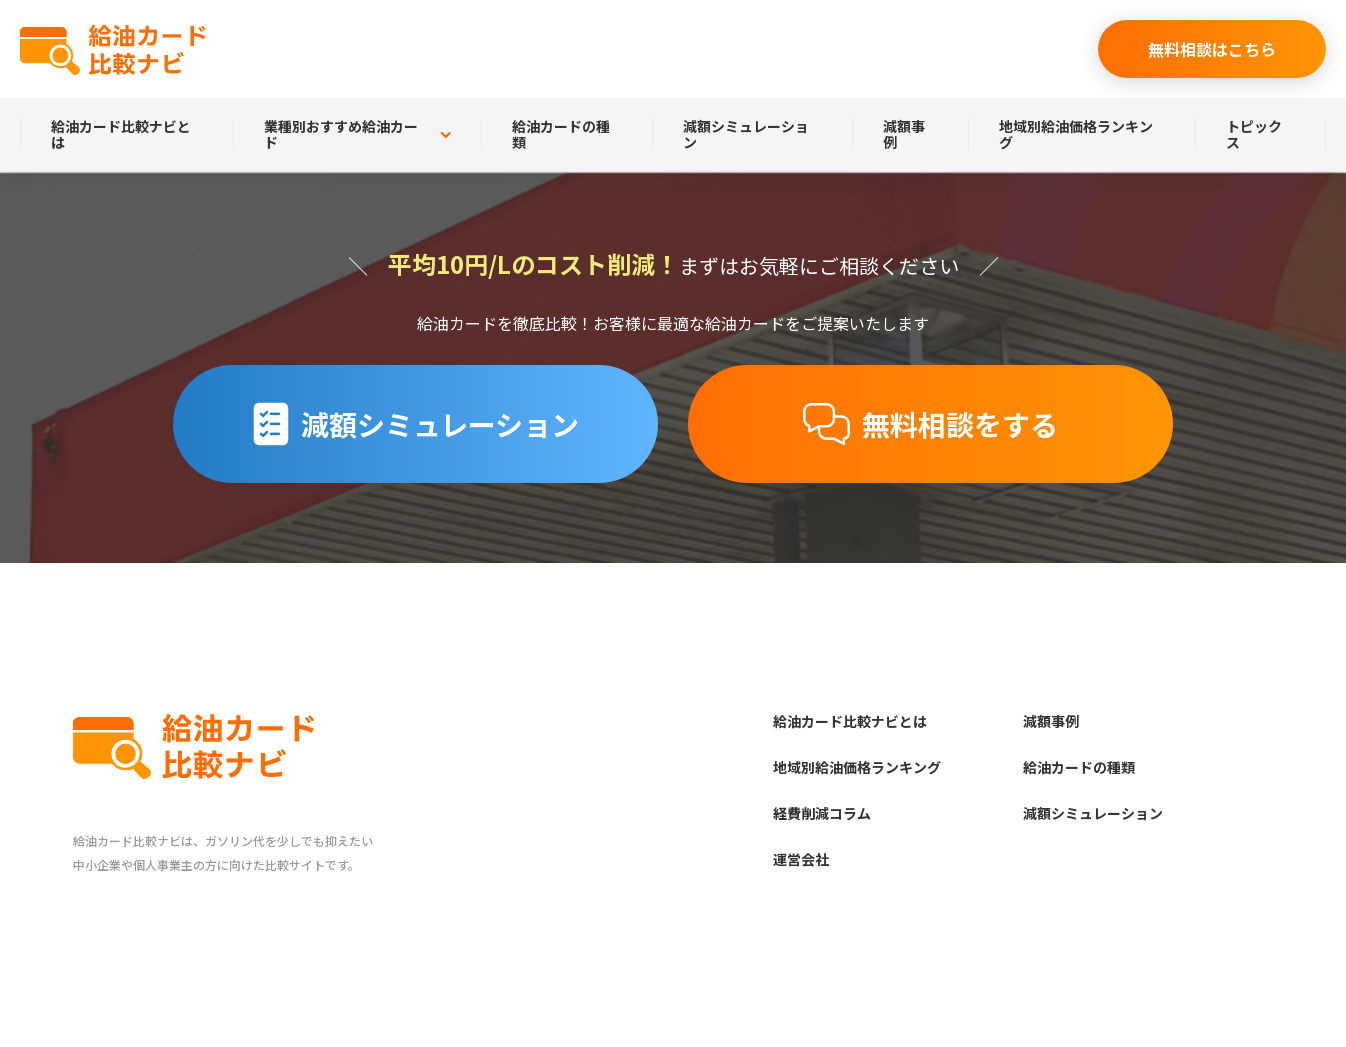 This screenshot has height=1047, width=1346. I want to click on 給油カードの種類, so click(561, 134).